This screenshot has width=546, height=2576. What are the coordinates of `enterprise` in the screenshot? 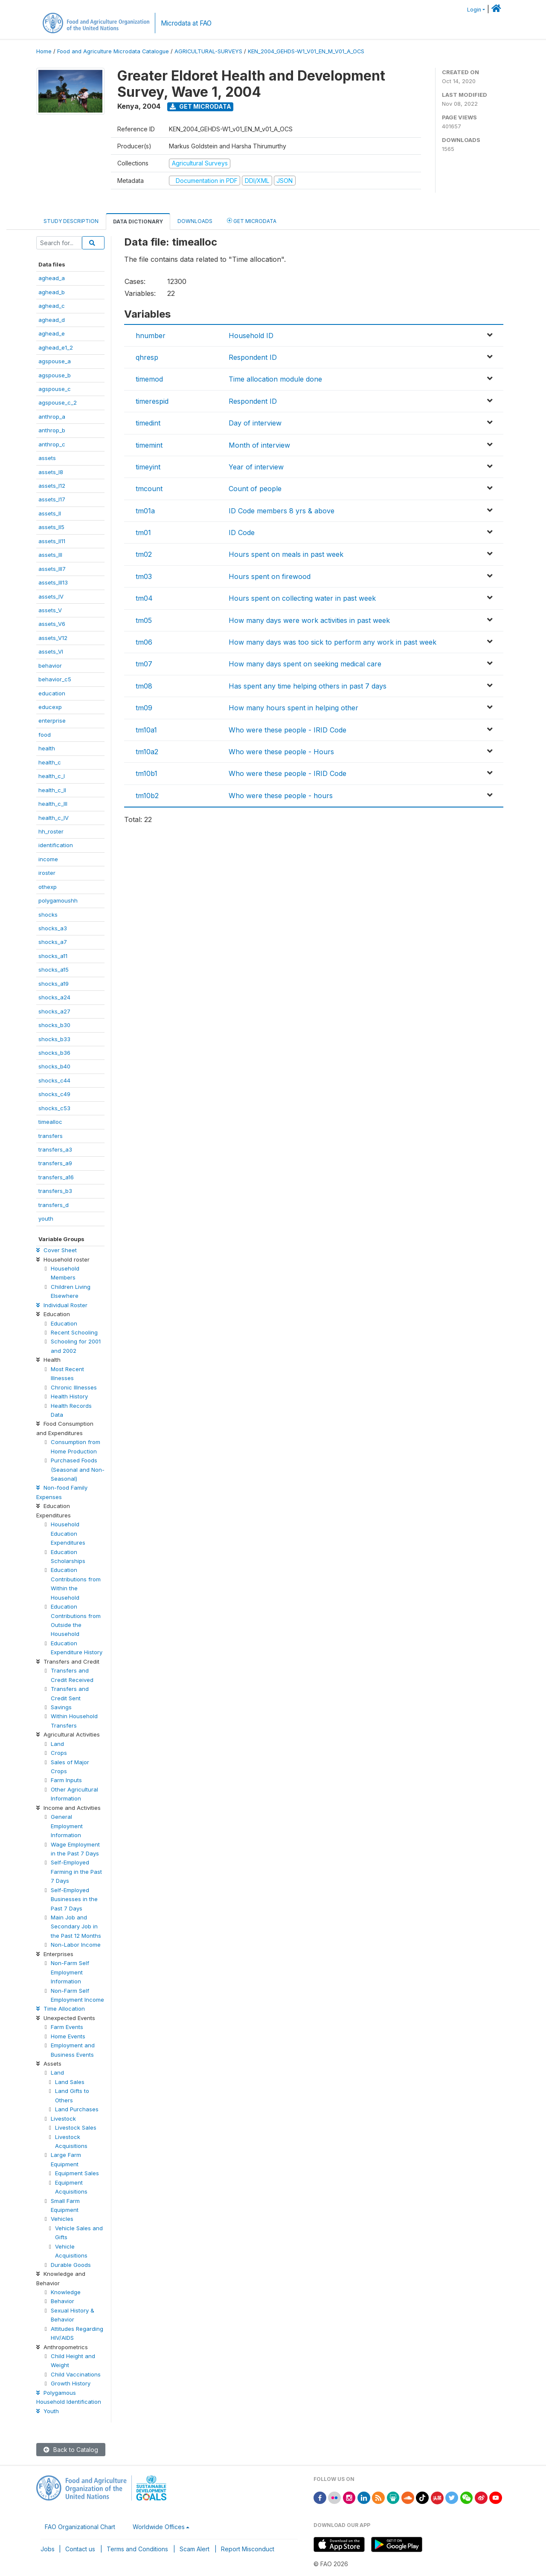 It's located at (52, 720).